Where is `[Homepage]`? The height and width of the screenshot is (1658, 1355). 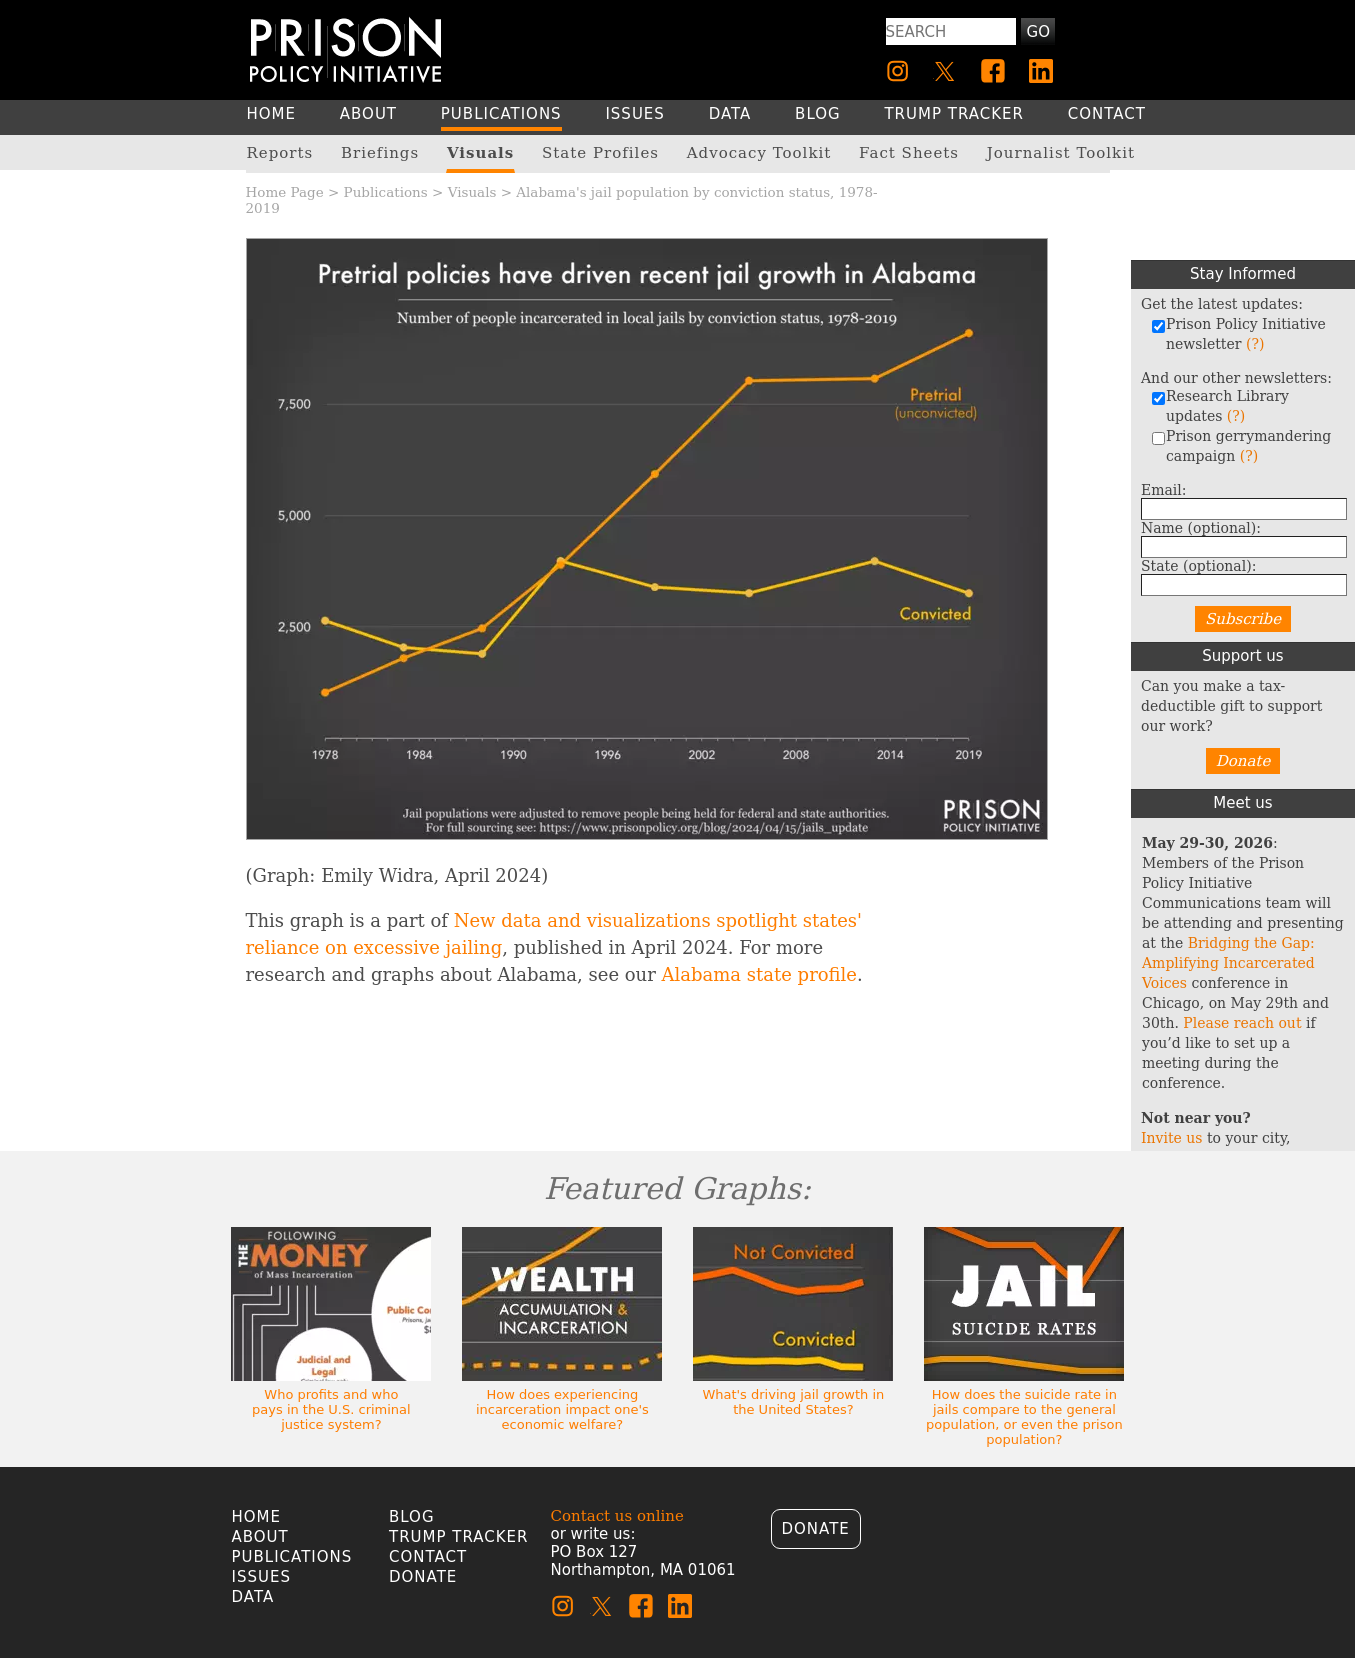 [Homepage] is located at coordinates (345, 49).